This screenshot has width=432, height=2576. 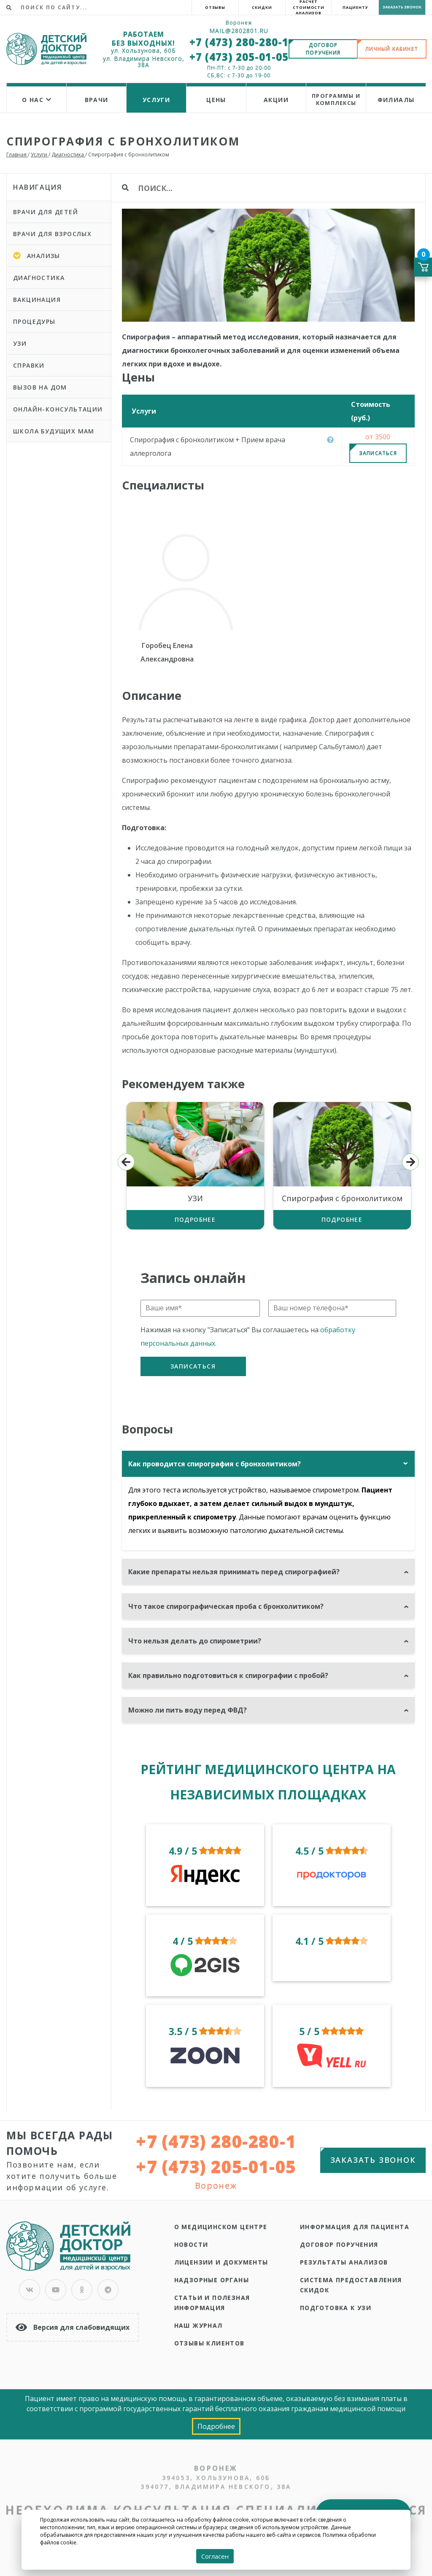 What do you see at coordinates (143, 34) in the screenshot?
I see `РАБОТАЕМ` at bounding box center [143, 34].